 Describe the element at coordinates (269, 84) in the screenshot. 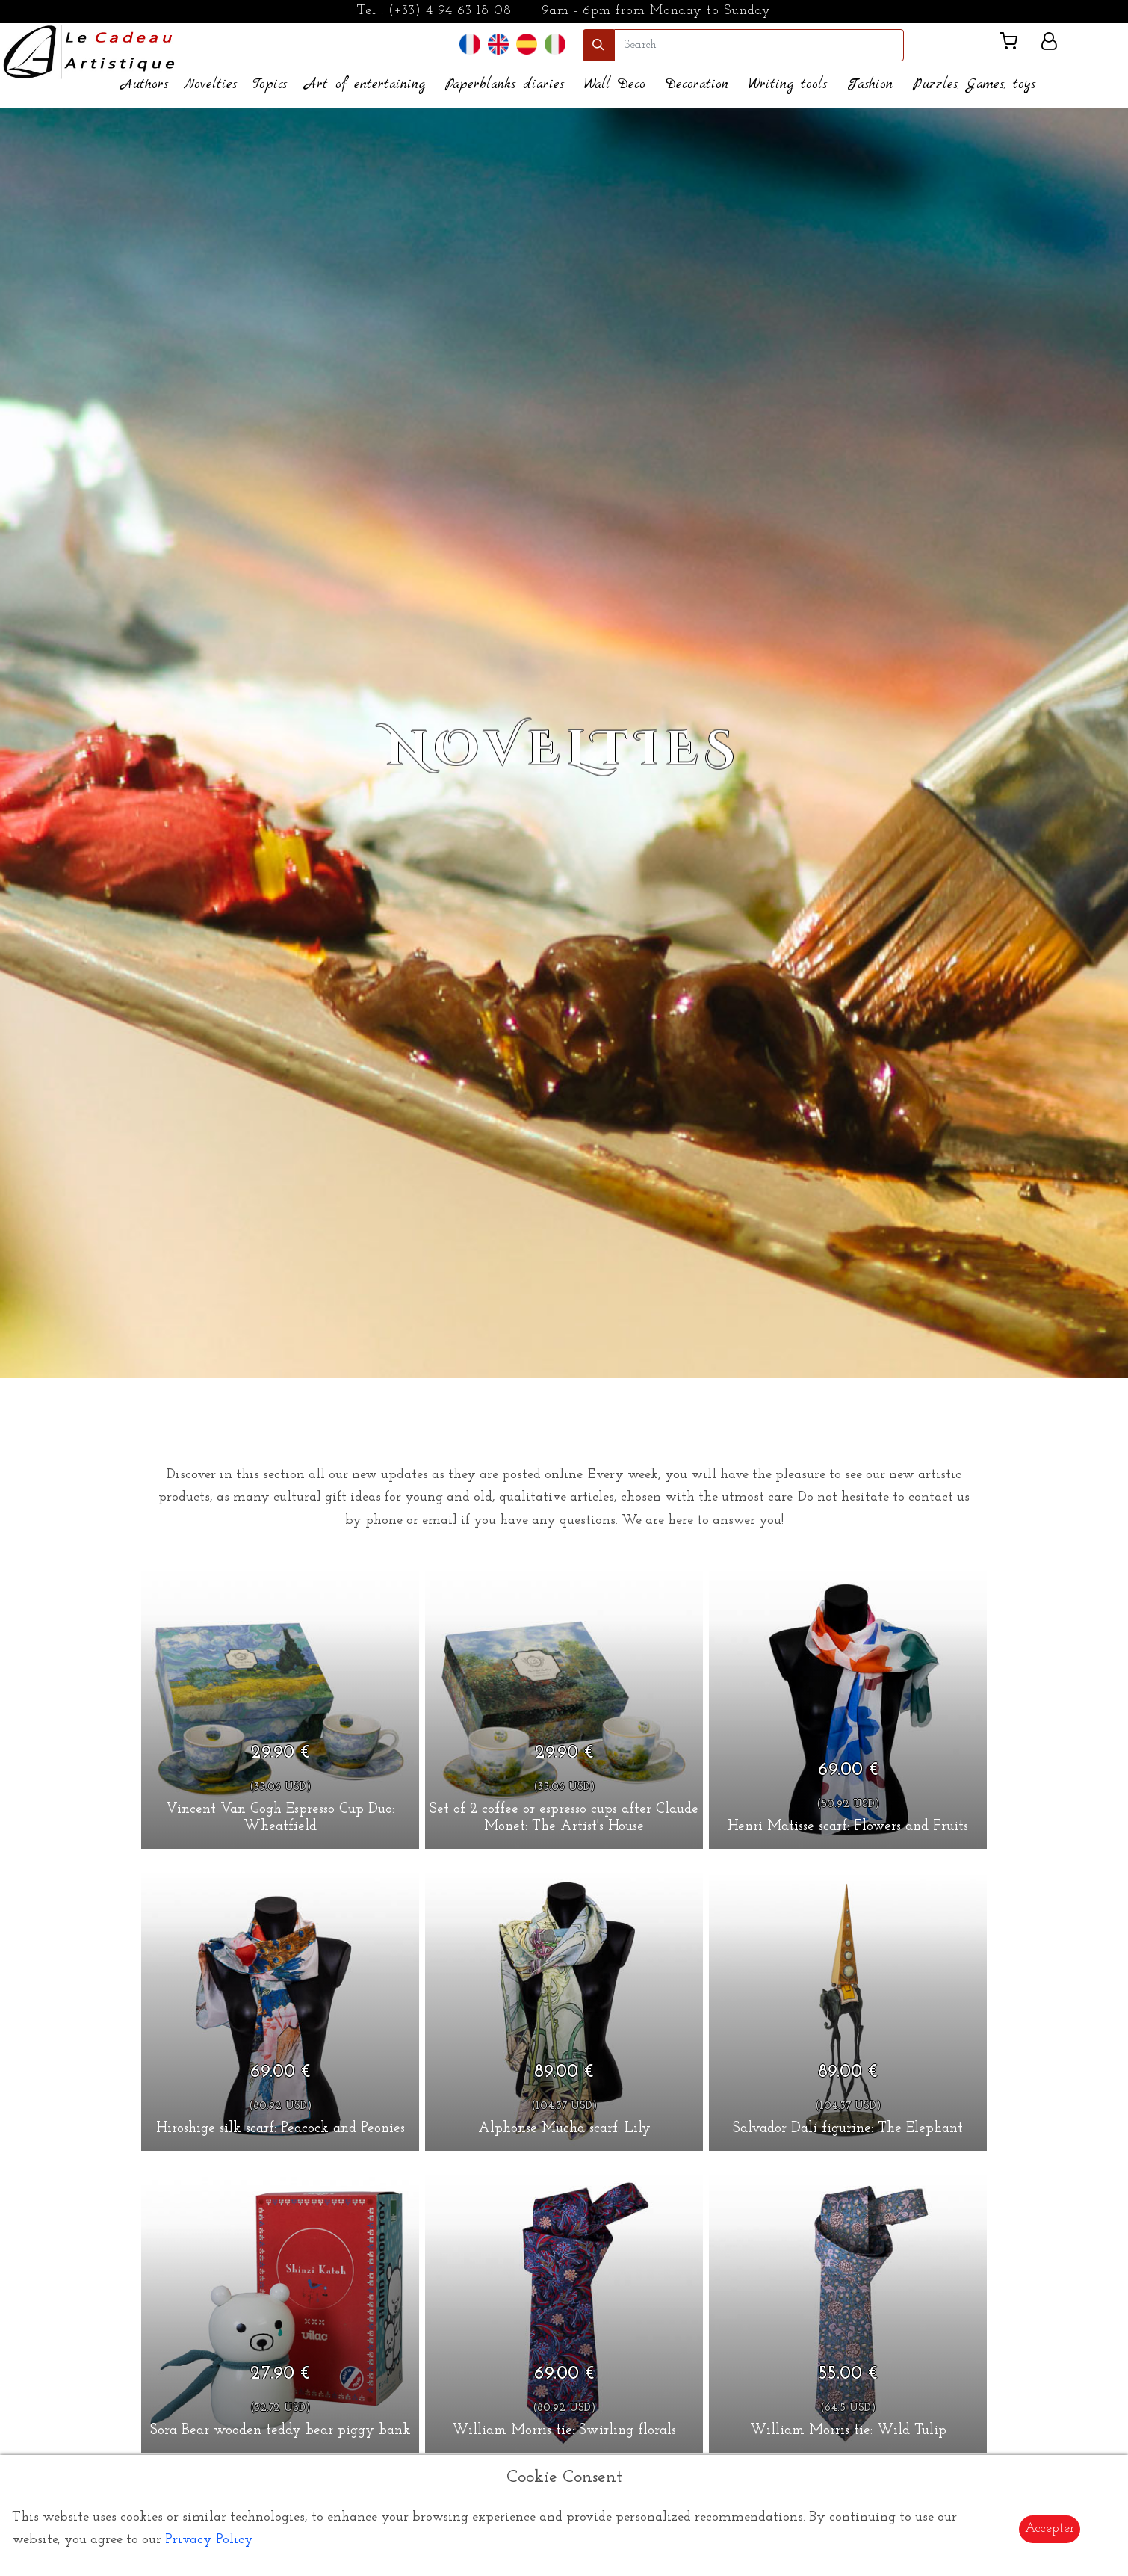

I see `Topics` at that location.